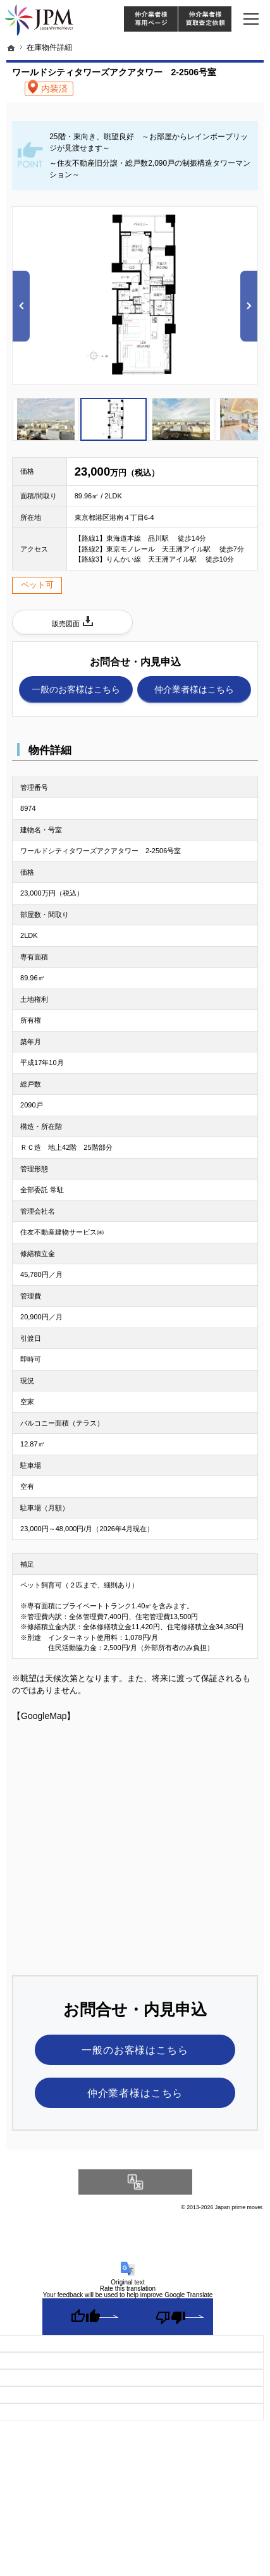 This screenshot has width=270, height=2576. Describe the element at coordinates (66, 623) in the screenshot. I see `販売図面` at that location.